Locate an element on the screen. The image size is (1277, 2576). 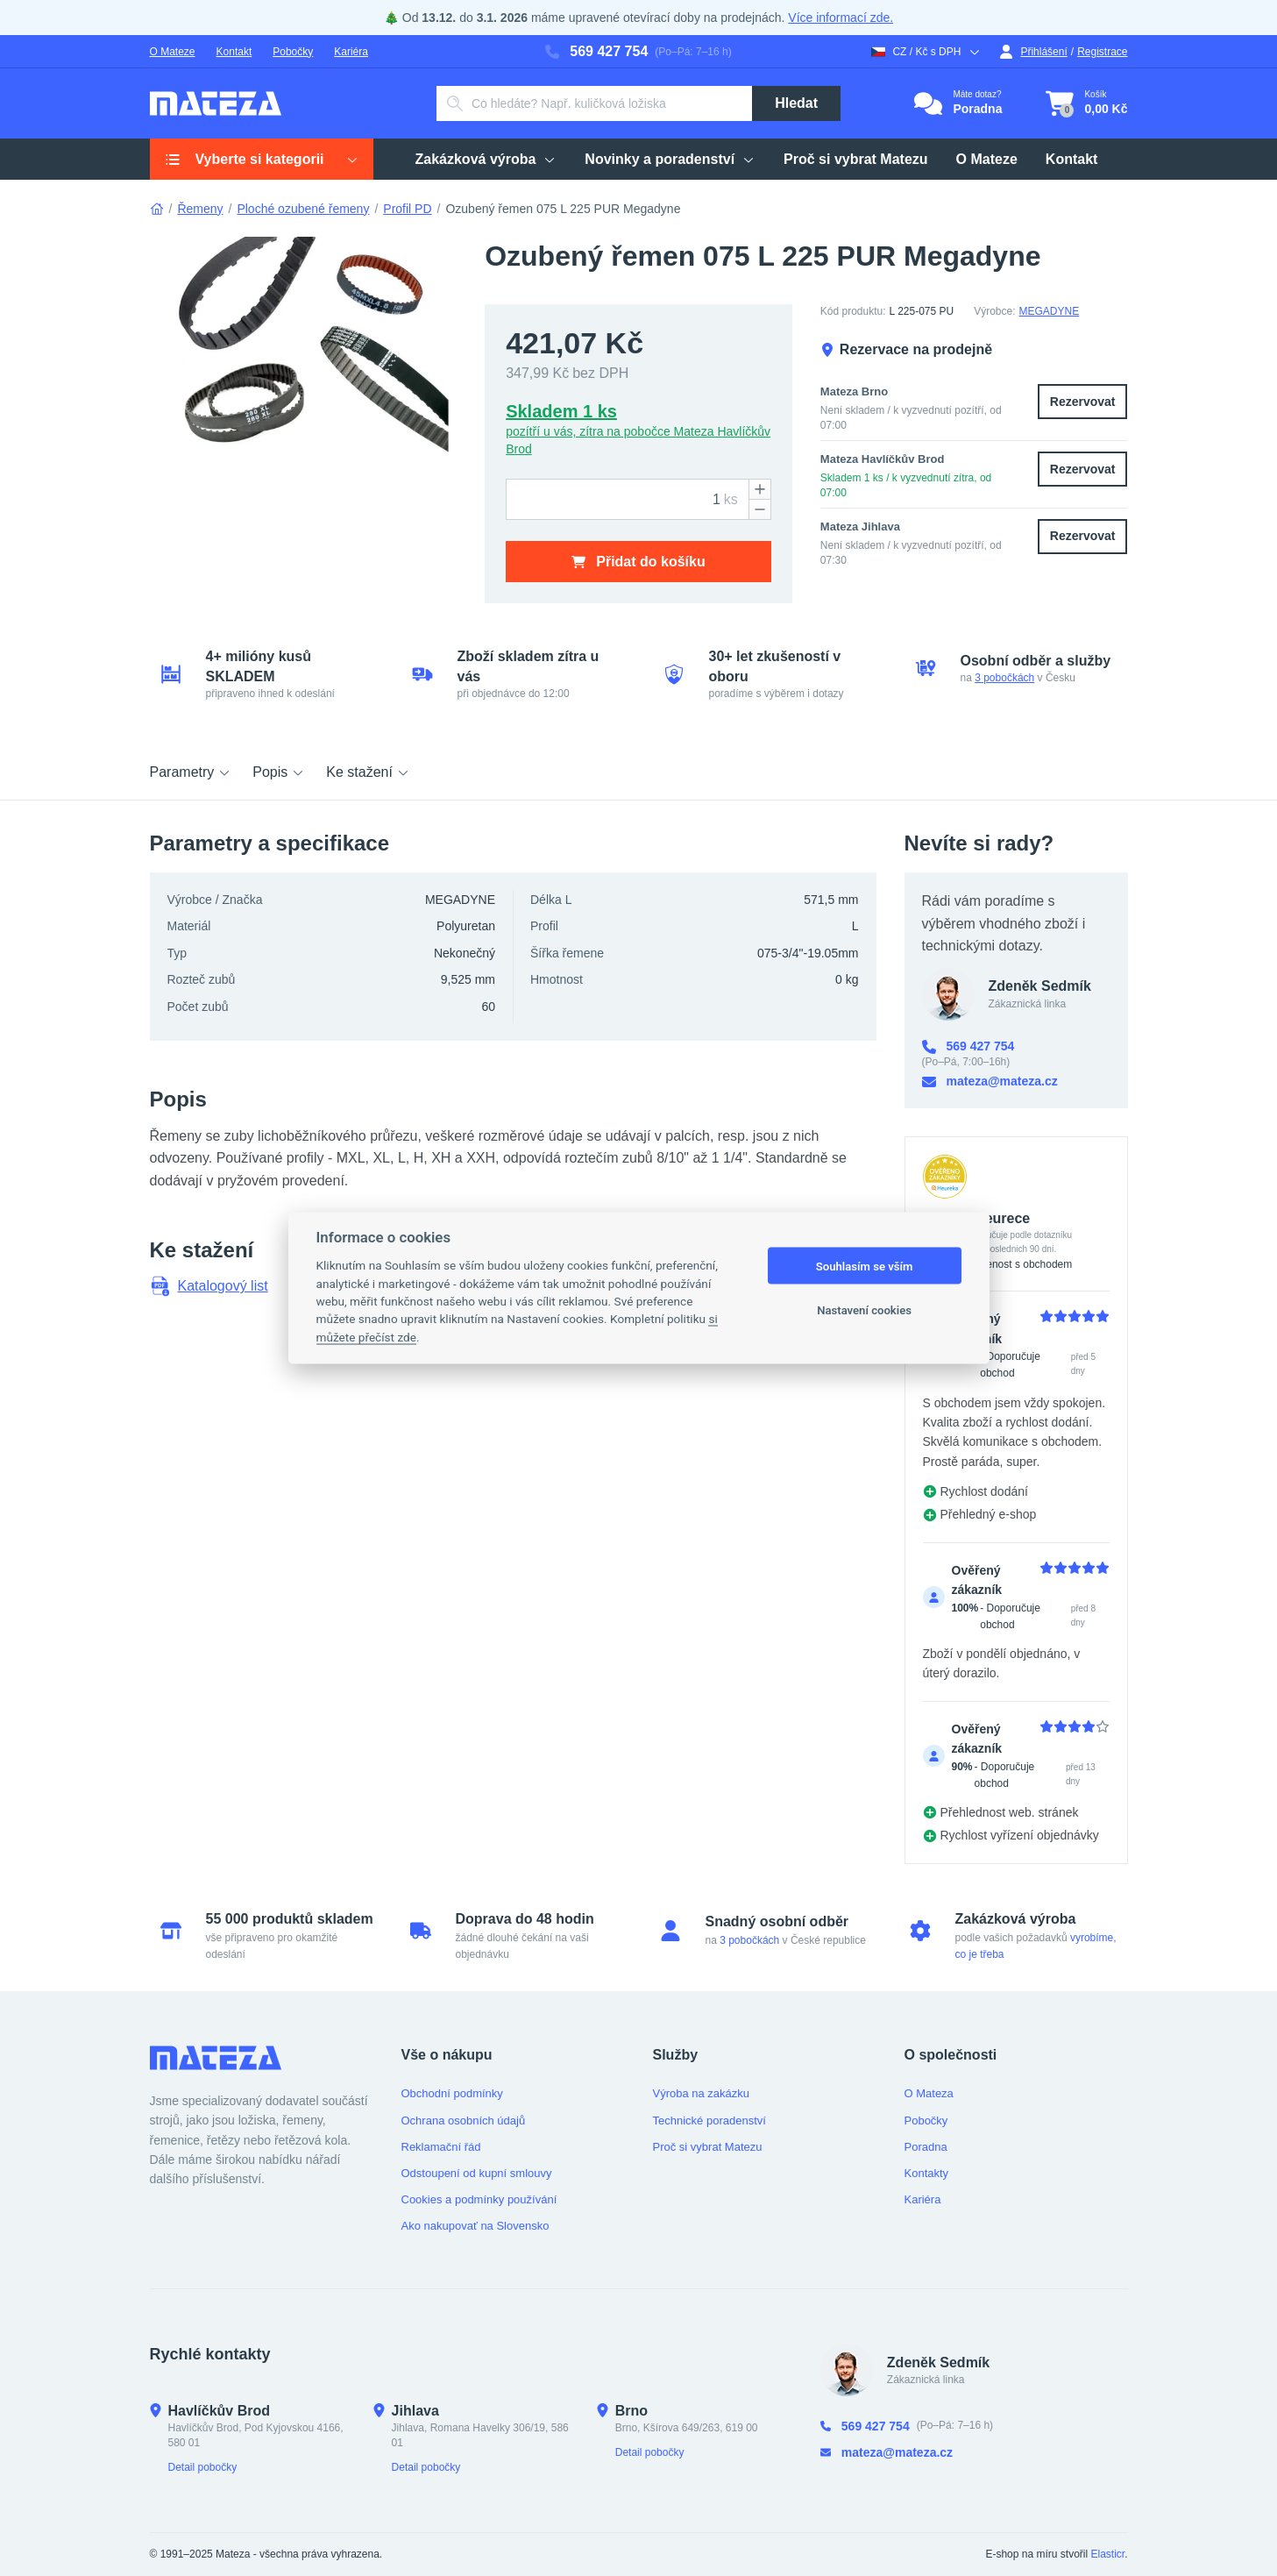
Pobočky is located at coordinates (293, 52).